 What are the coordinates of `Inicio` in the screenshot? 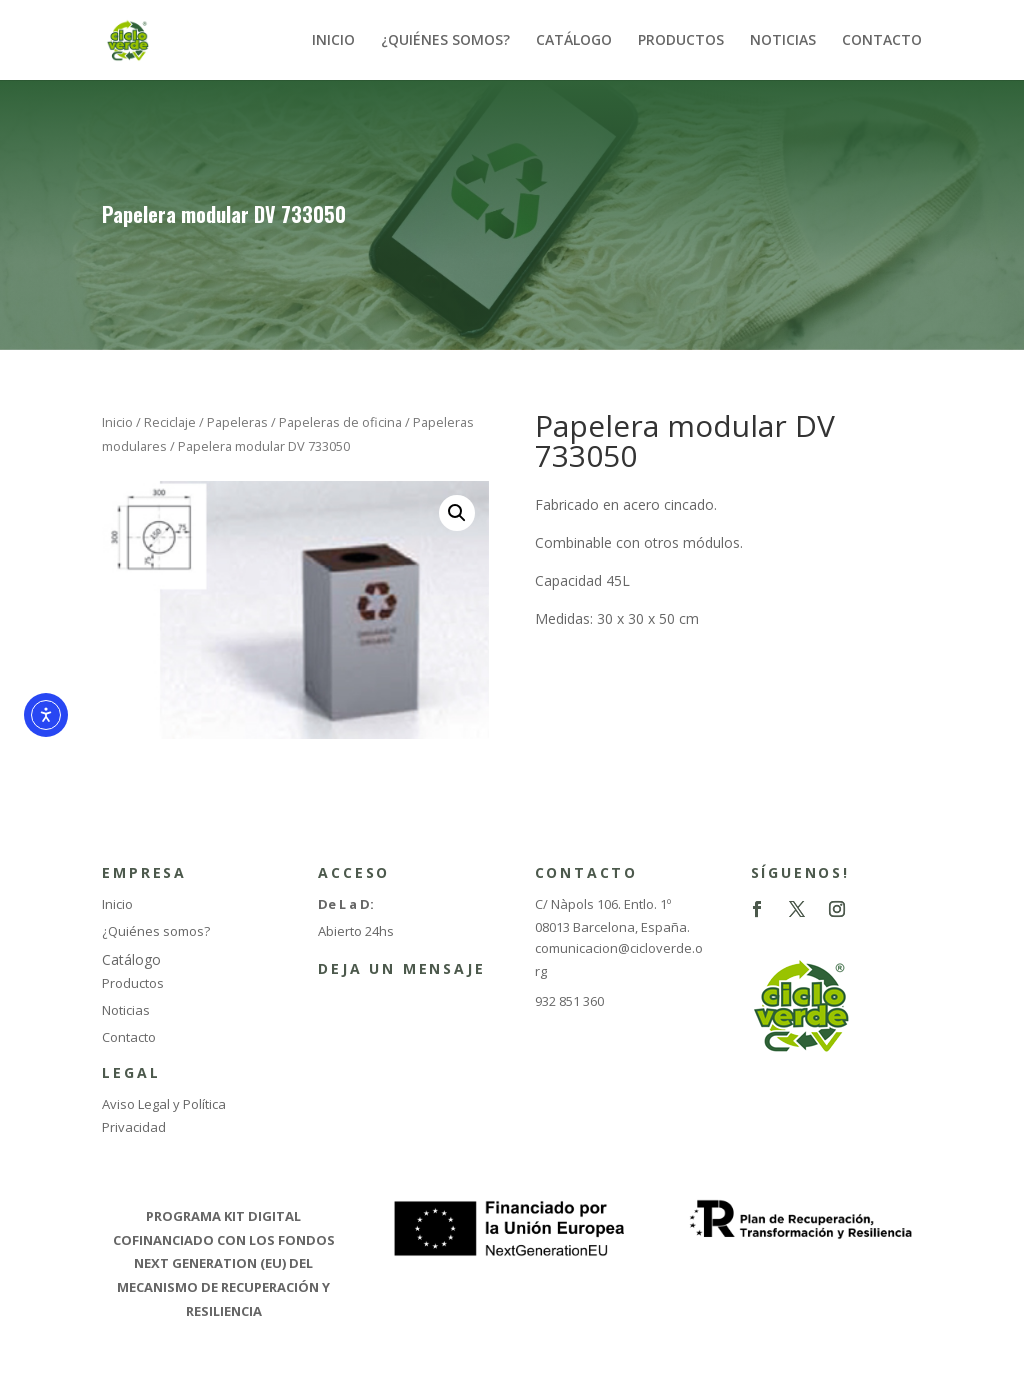 It's located at (117, 422).